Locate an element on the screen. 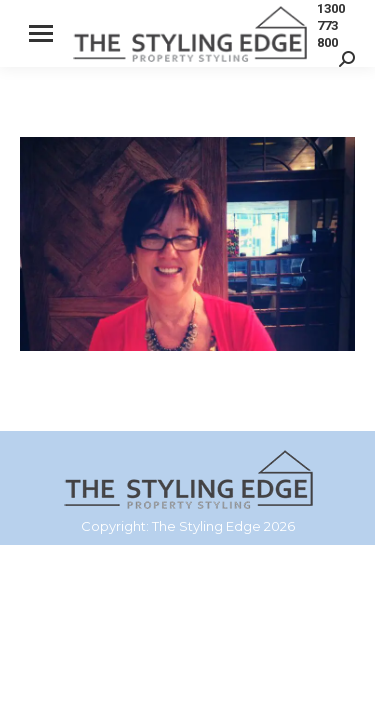 The image size is (375, 720). 1300 773 800 is located at coordinates (331, 25).